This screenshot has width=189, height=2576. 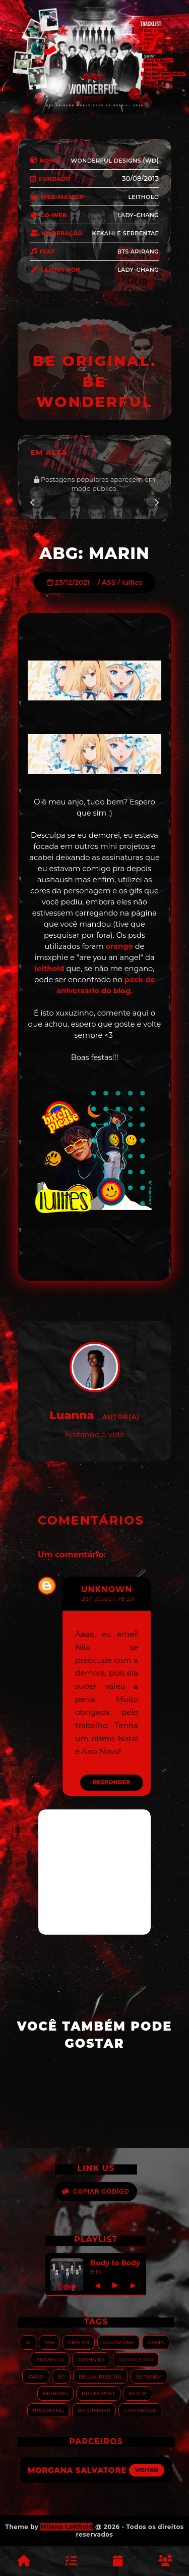 I want to click on Brookang, so click(x=48, y=2410).